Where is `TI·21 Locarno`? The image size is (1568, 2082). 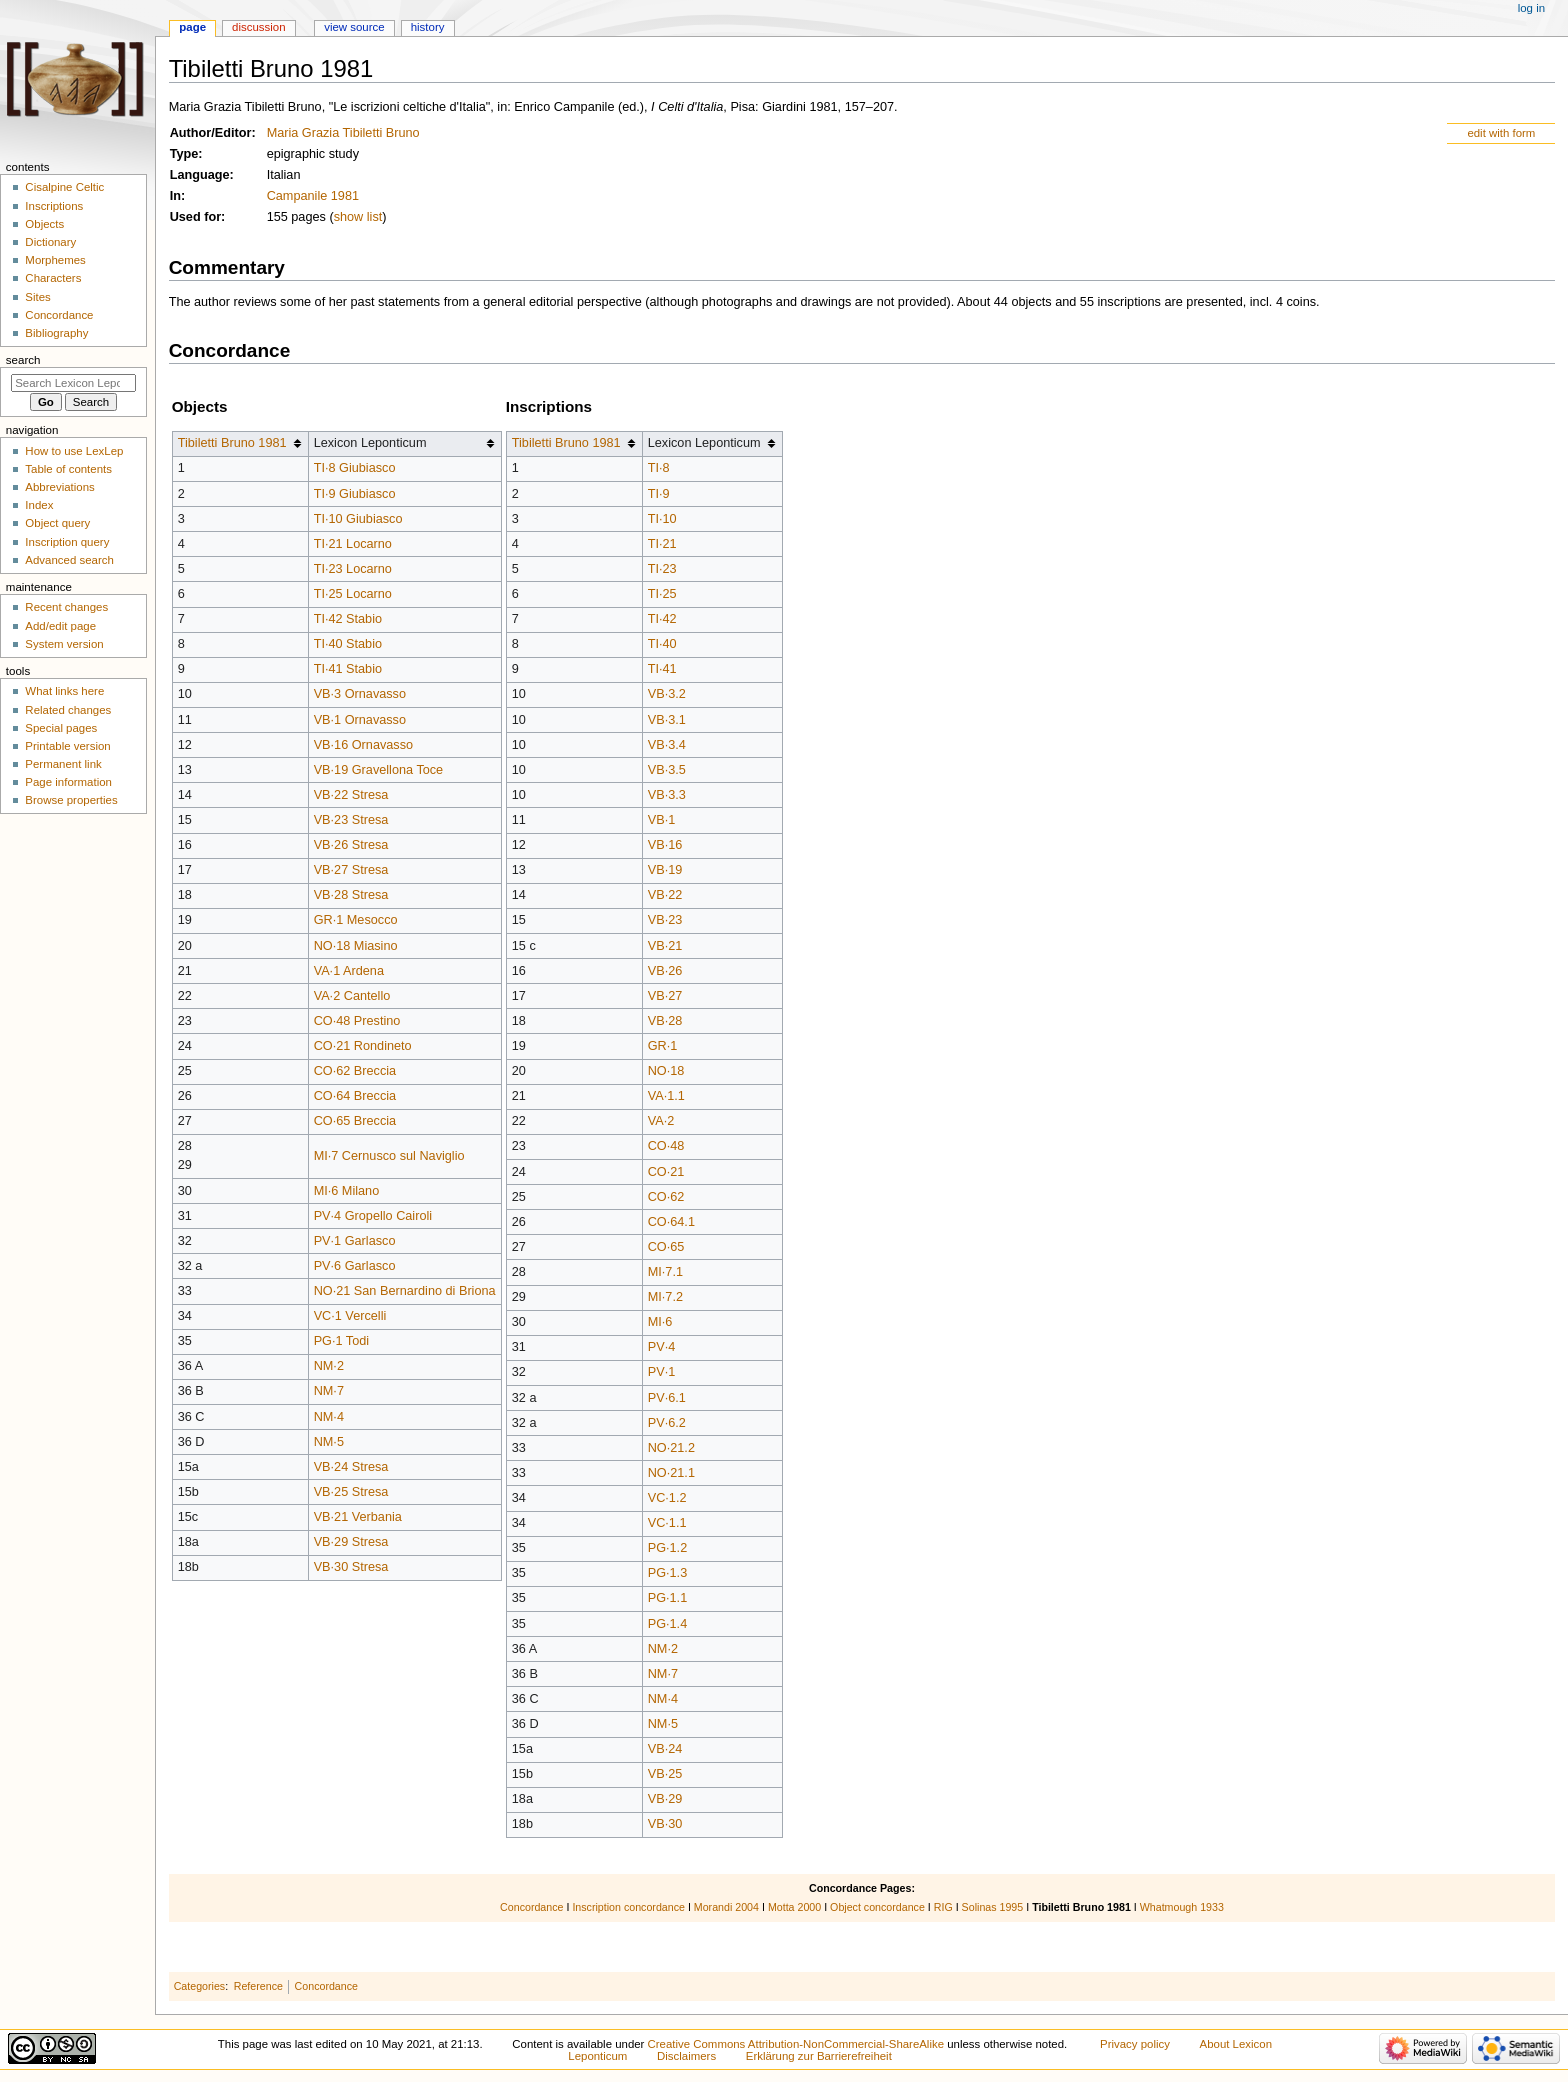 TI·21 Locarno is located at coordinates (353, 544).